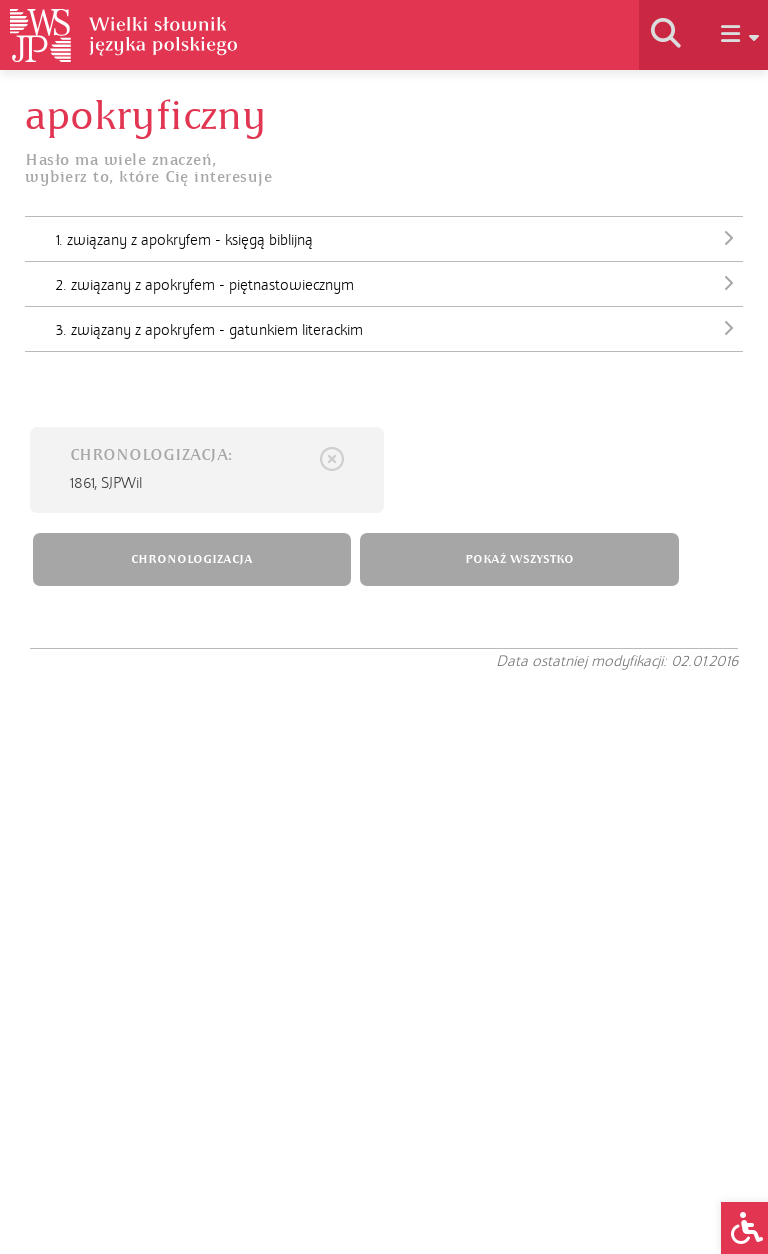 The width and height of the screenshot is (768, 1254). Describe the element at coordinates (399, 328) in the screenshot. I see `3. związany z apokryfem - gatunkiem literackim` at that location.